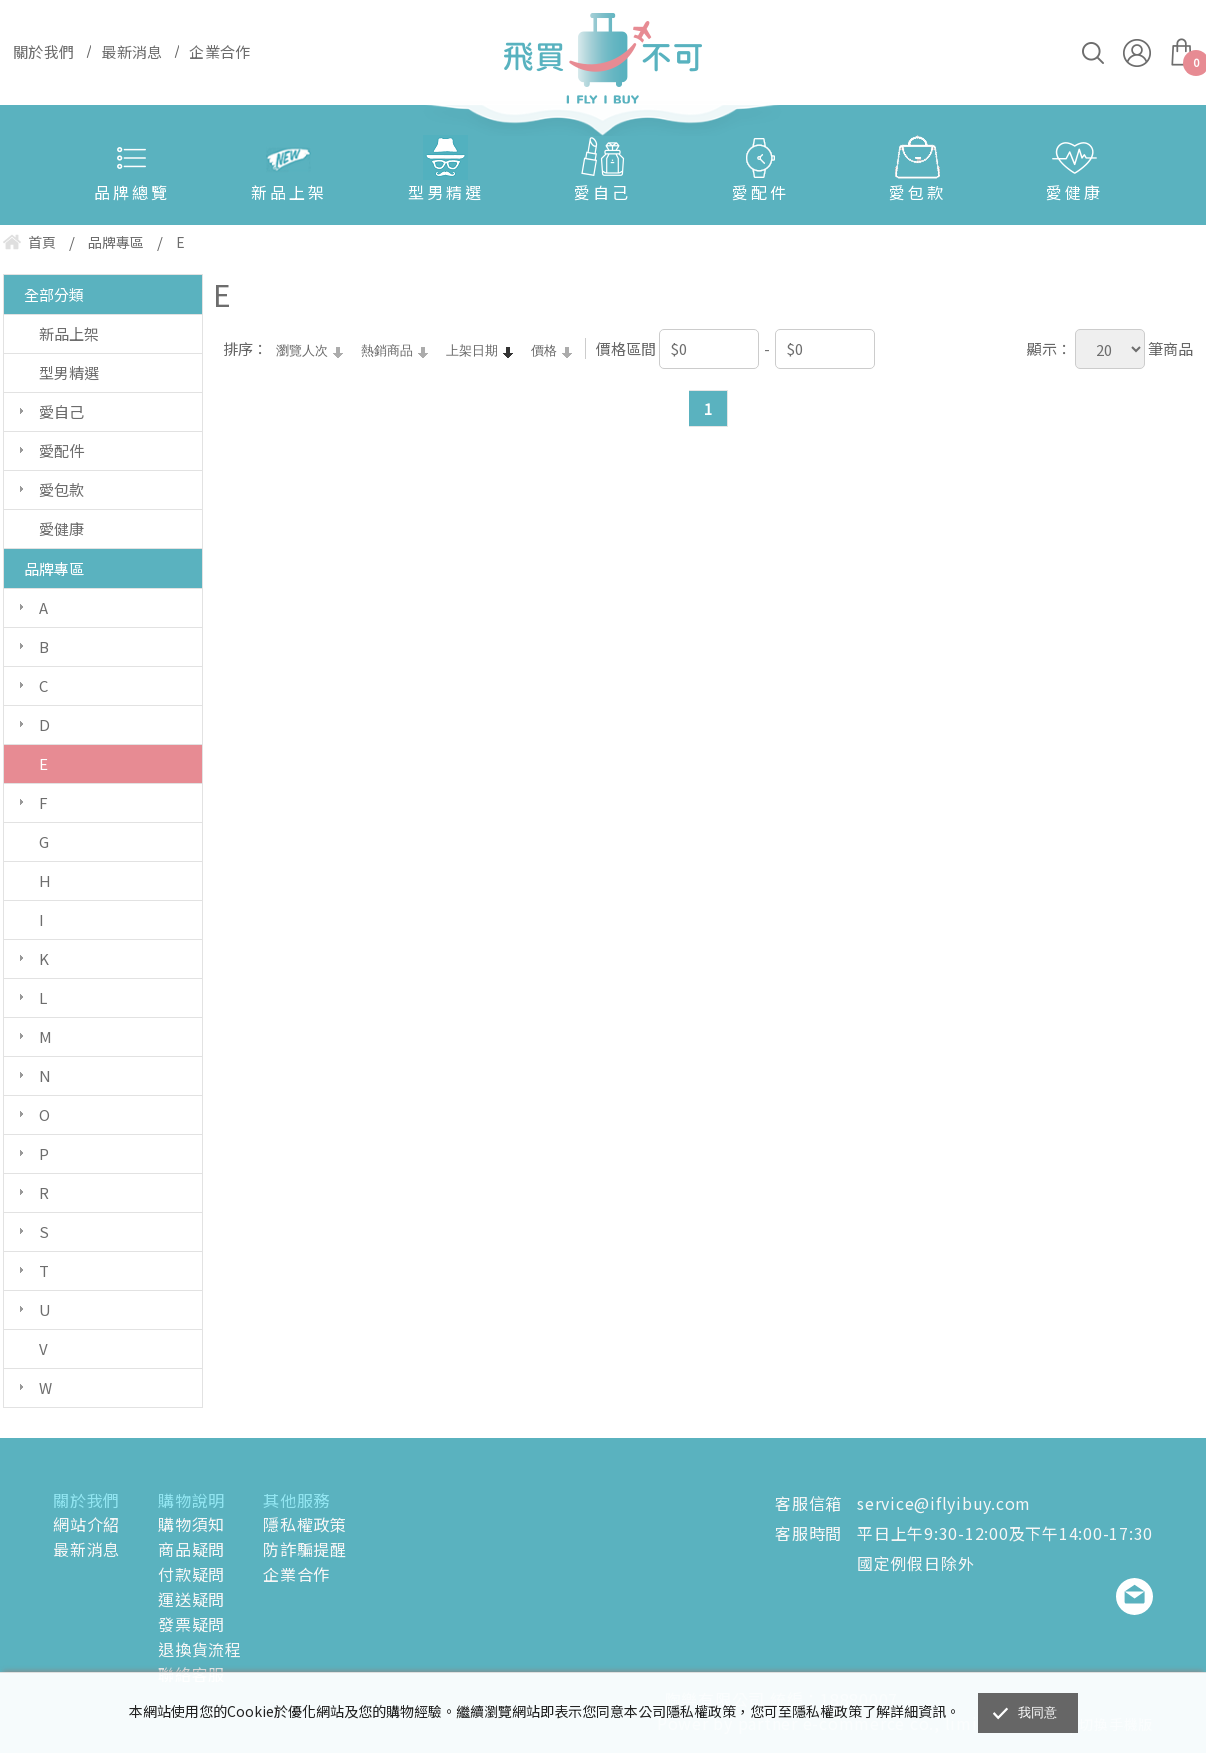 Image resolution: width=1206 pixels, height=1753 pixels. Describe the element at coordinates (54, 568) in the screenshot. I see `品牌專區` at that location.